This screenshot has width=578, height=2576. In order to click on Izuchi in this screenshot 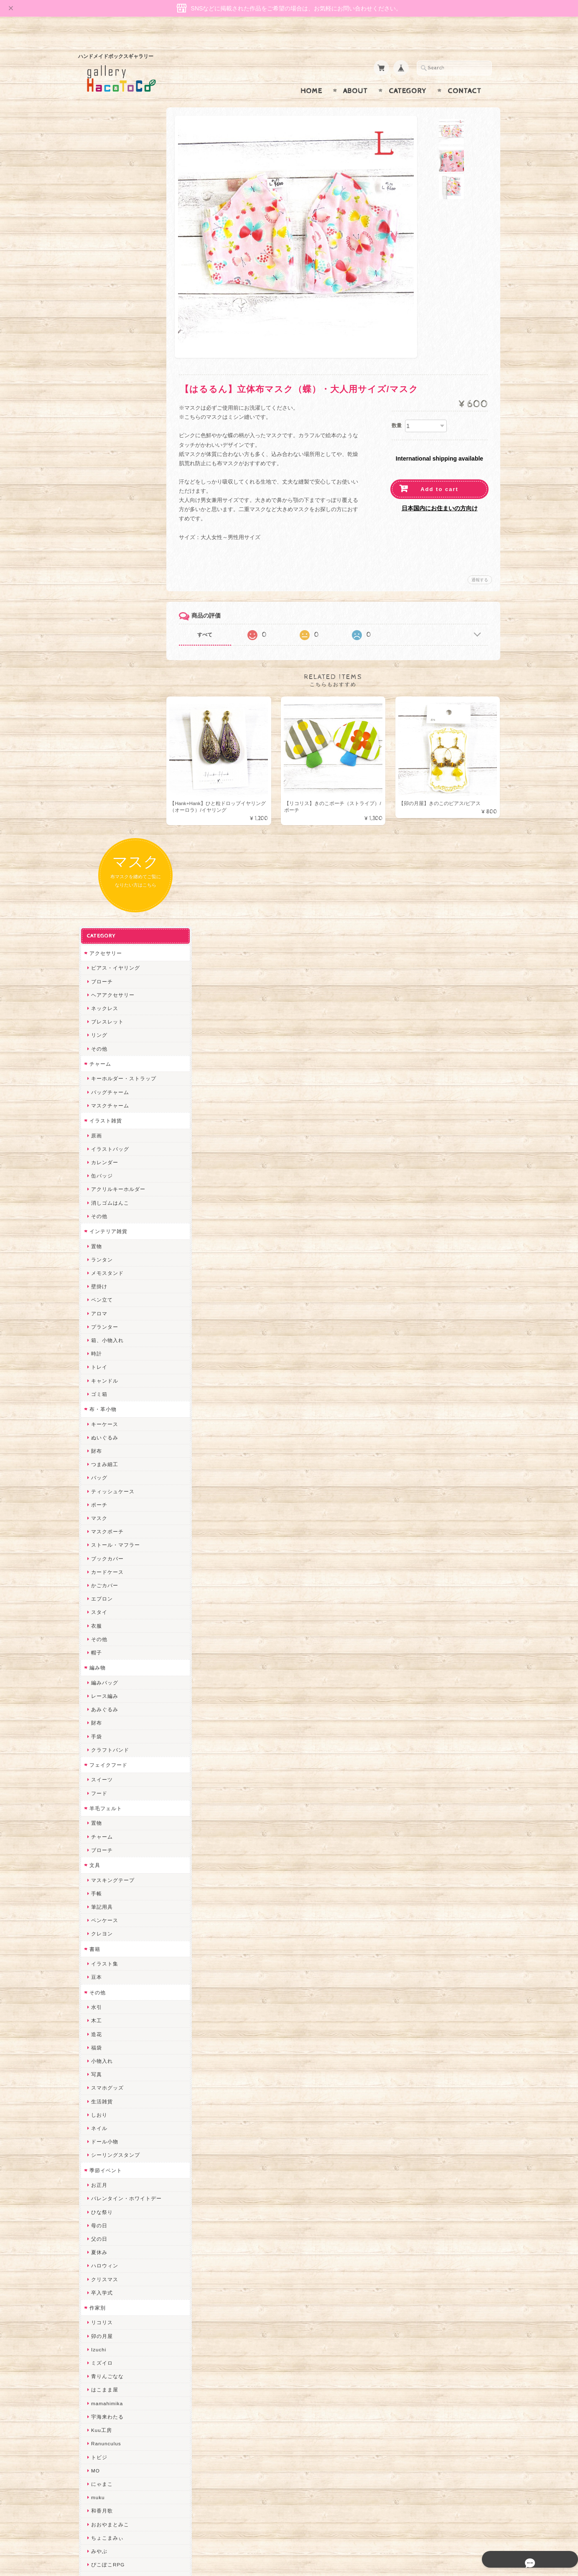, I will do `click(98, 1593)`.